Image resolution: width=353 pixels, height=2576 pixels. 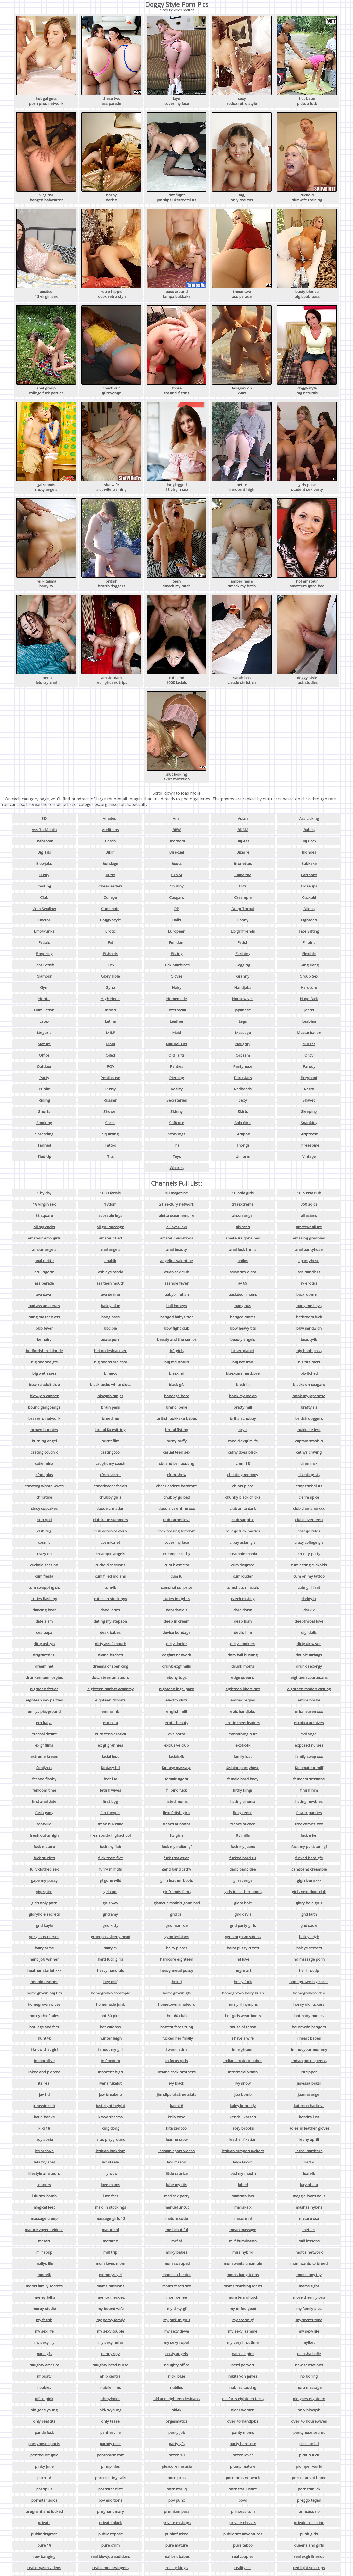 What do you see at coordinates (177, 1021) in the screenshot?
I see `Leather` at bounding box center [177, 1021].